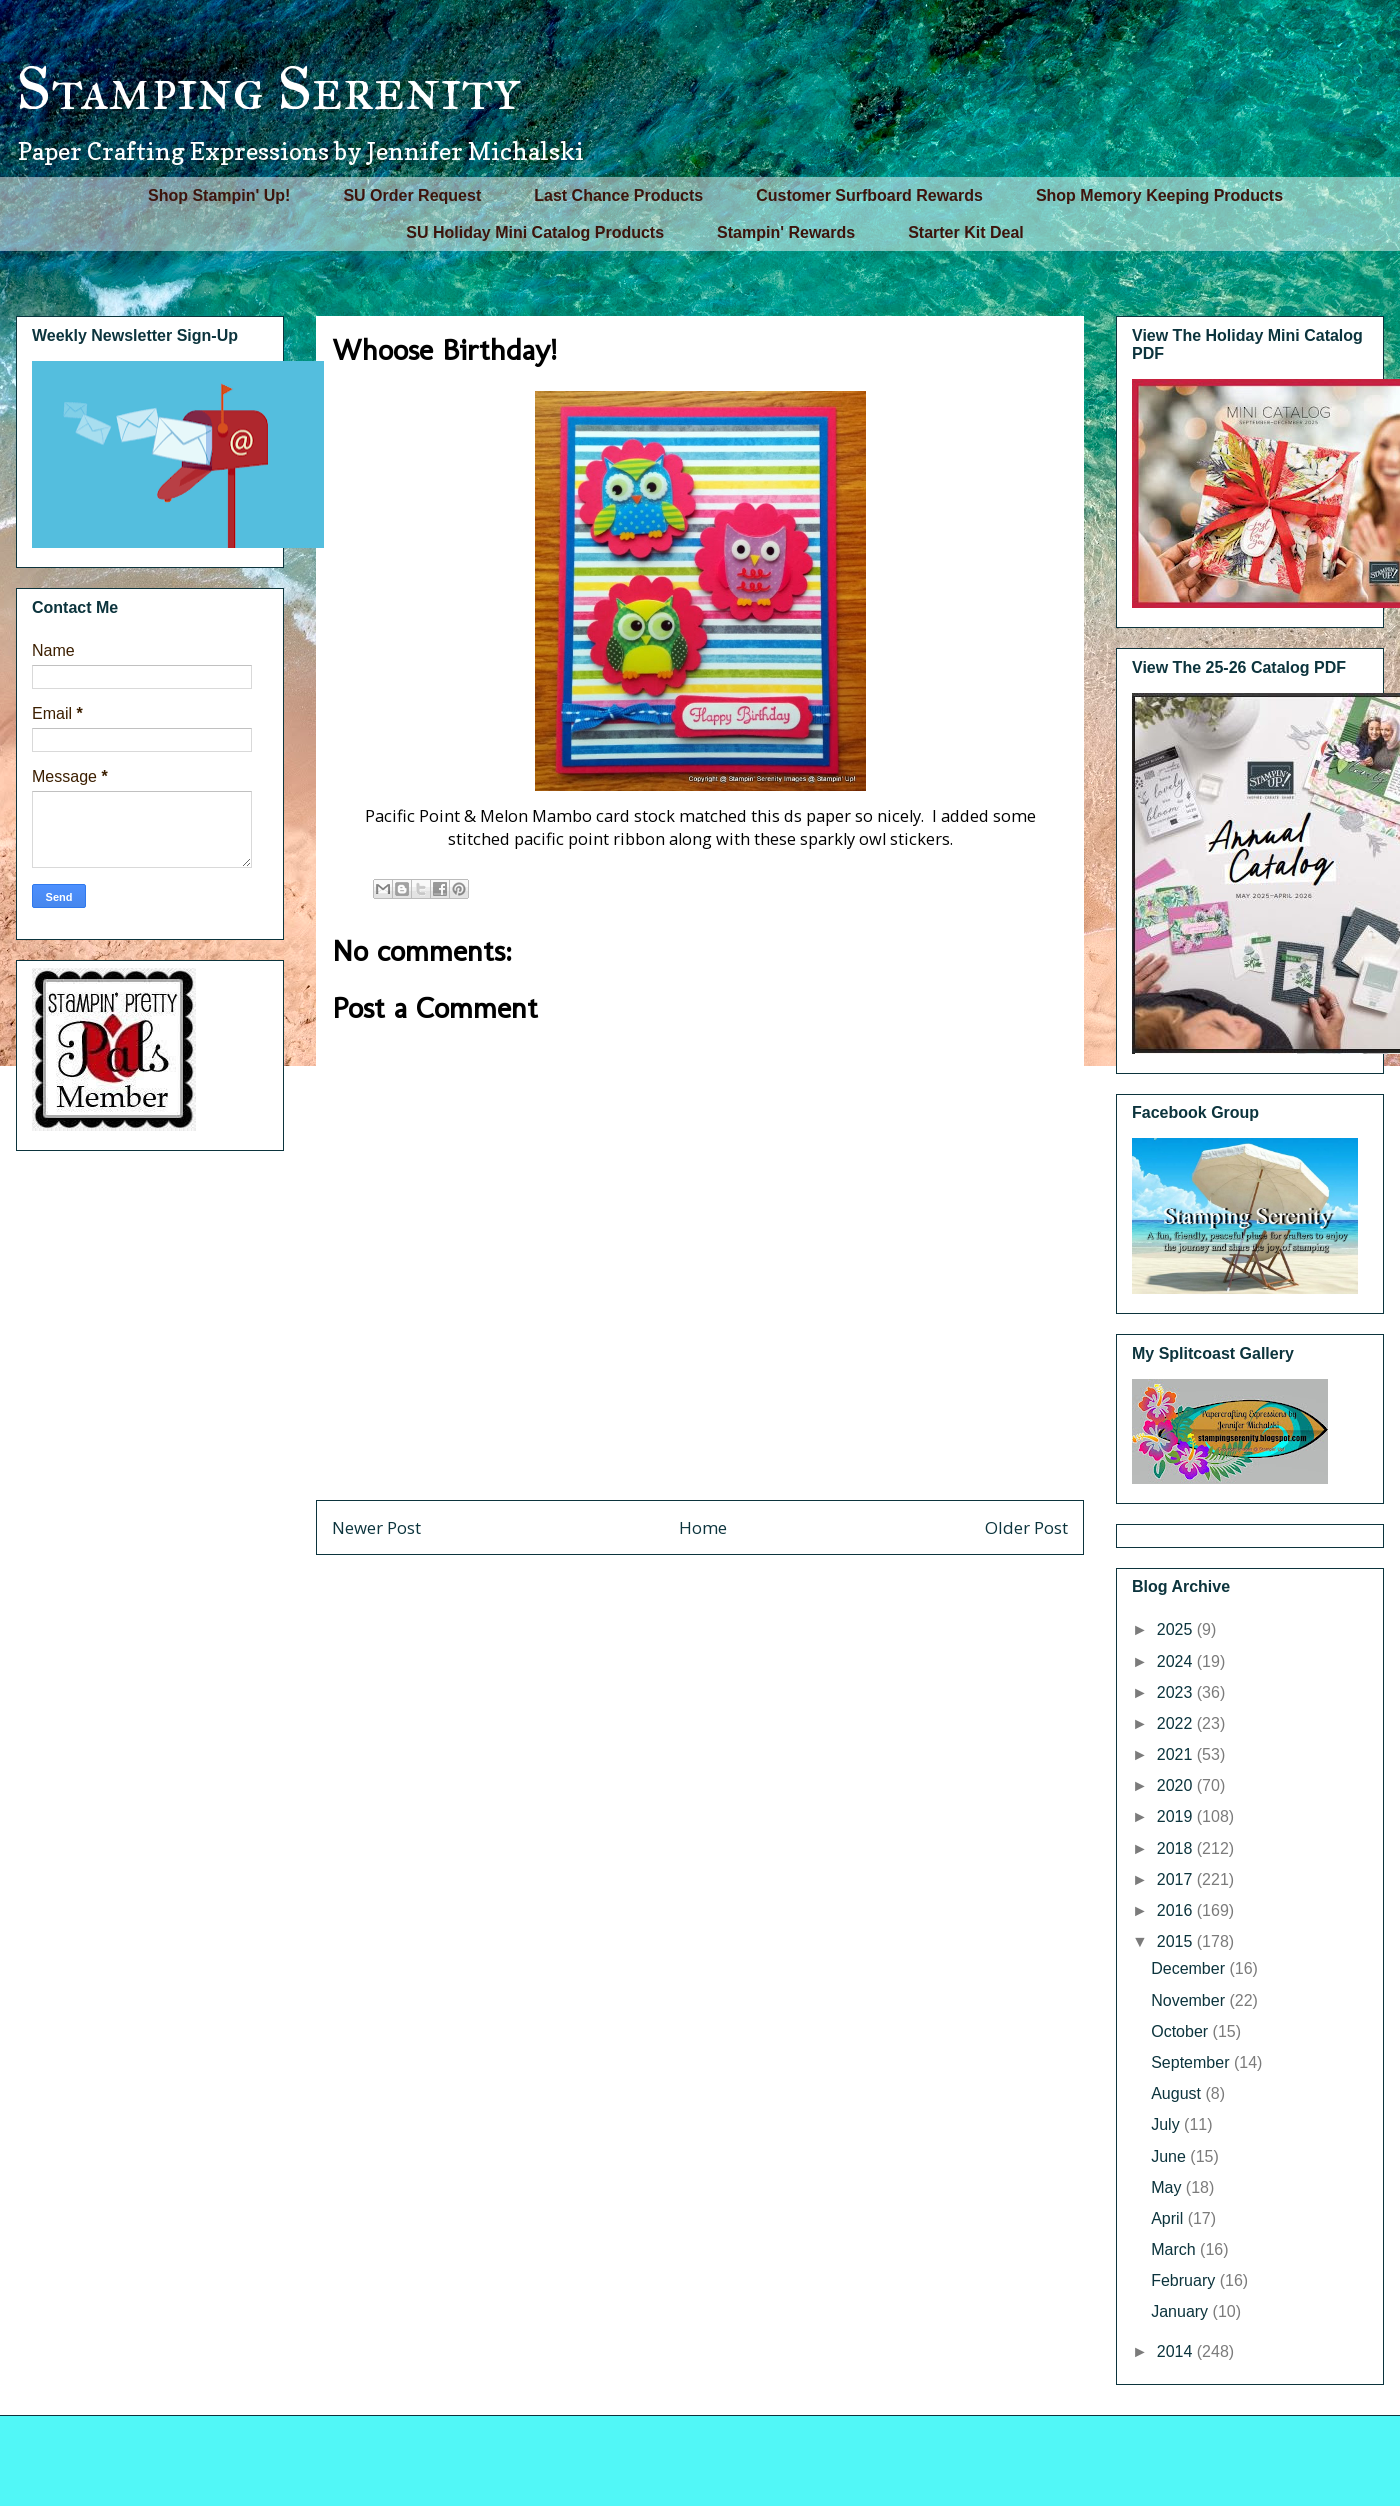 Image resolution: width=1400 pixels, height=2506 pixels. Describe the element at coordinates (1168, 2187) in the screenshot. I see `May` at that location.